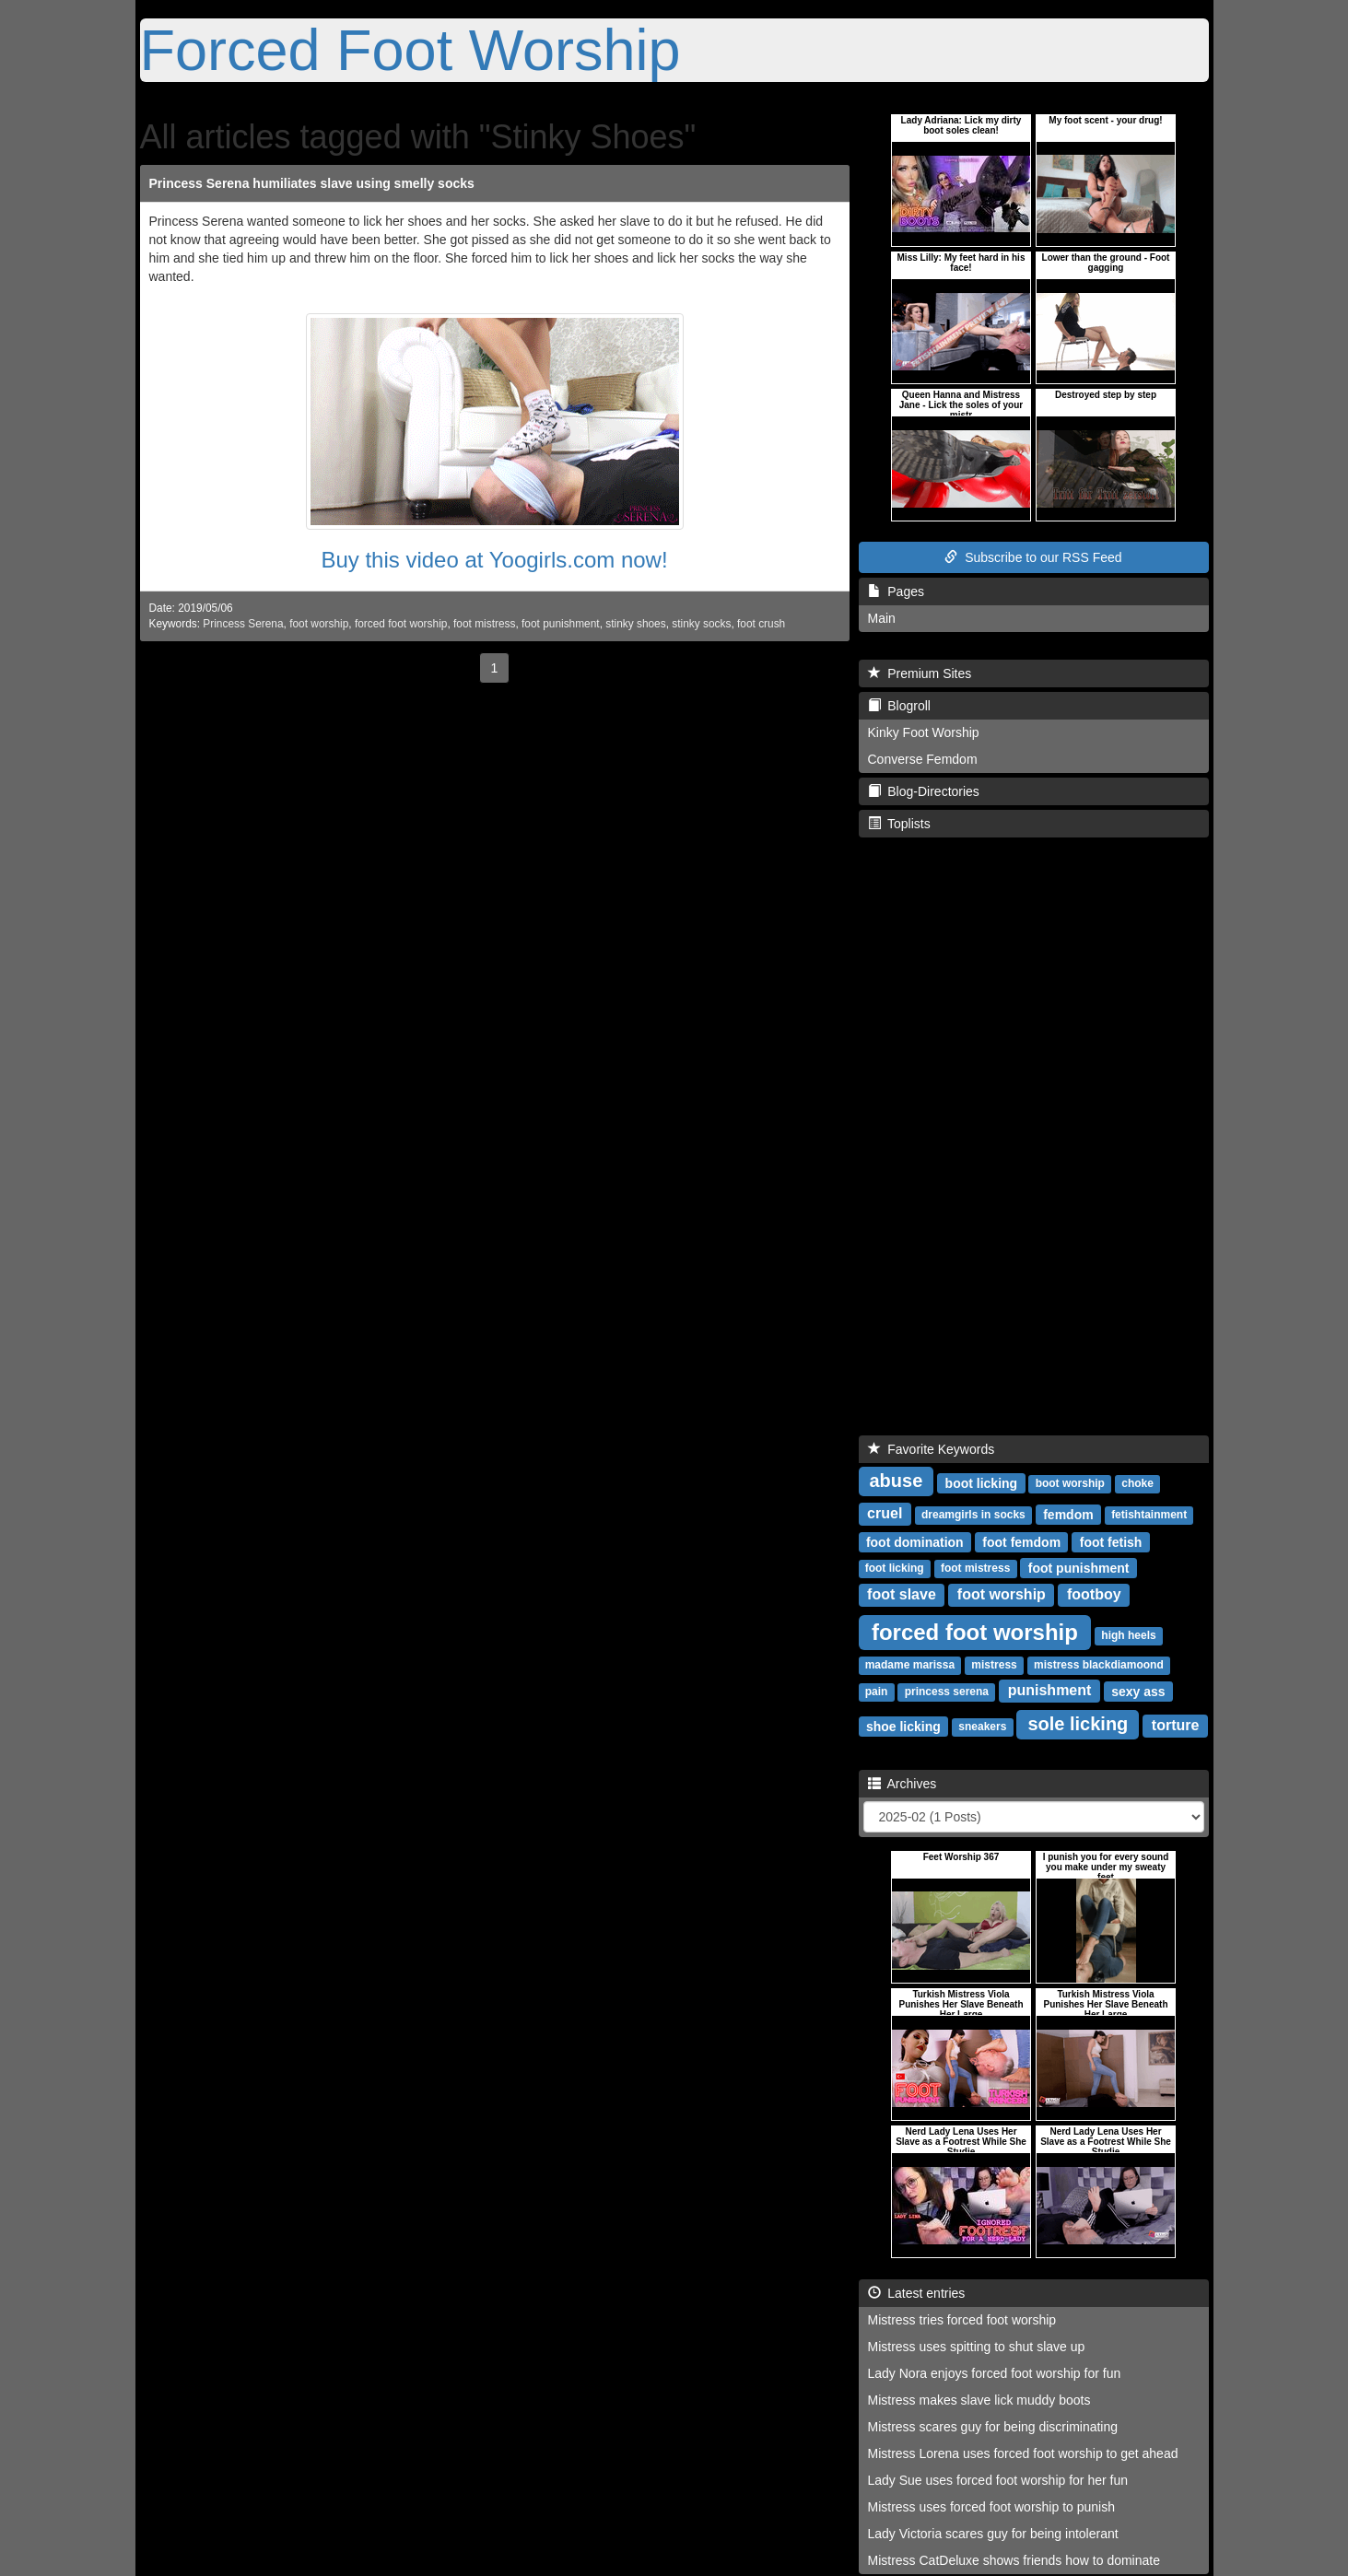 This screenshot has width=1348, height=2576. I want to click on Pages, so click(896, 591).